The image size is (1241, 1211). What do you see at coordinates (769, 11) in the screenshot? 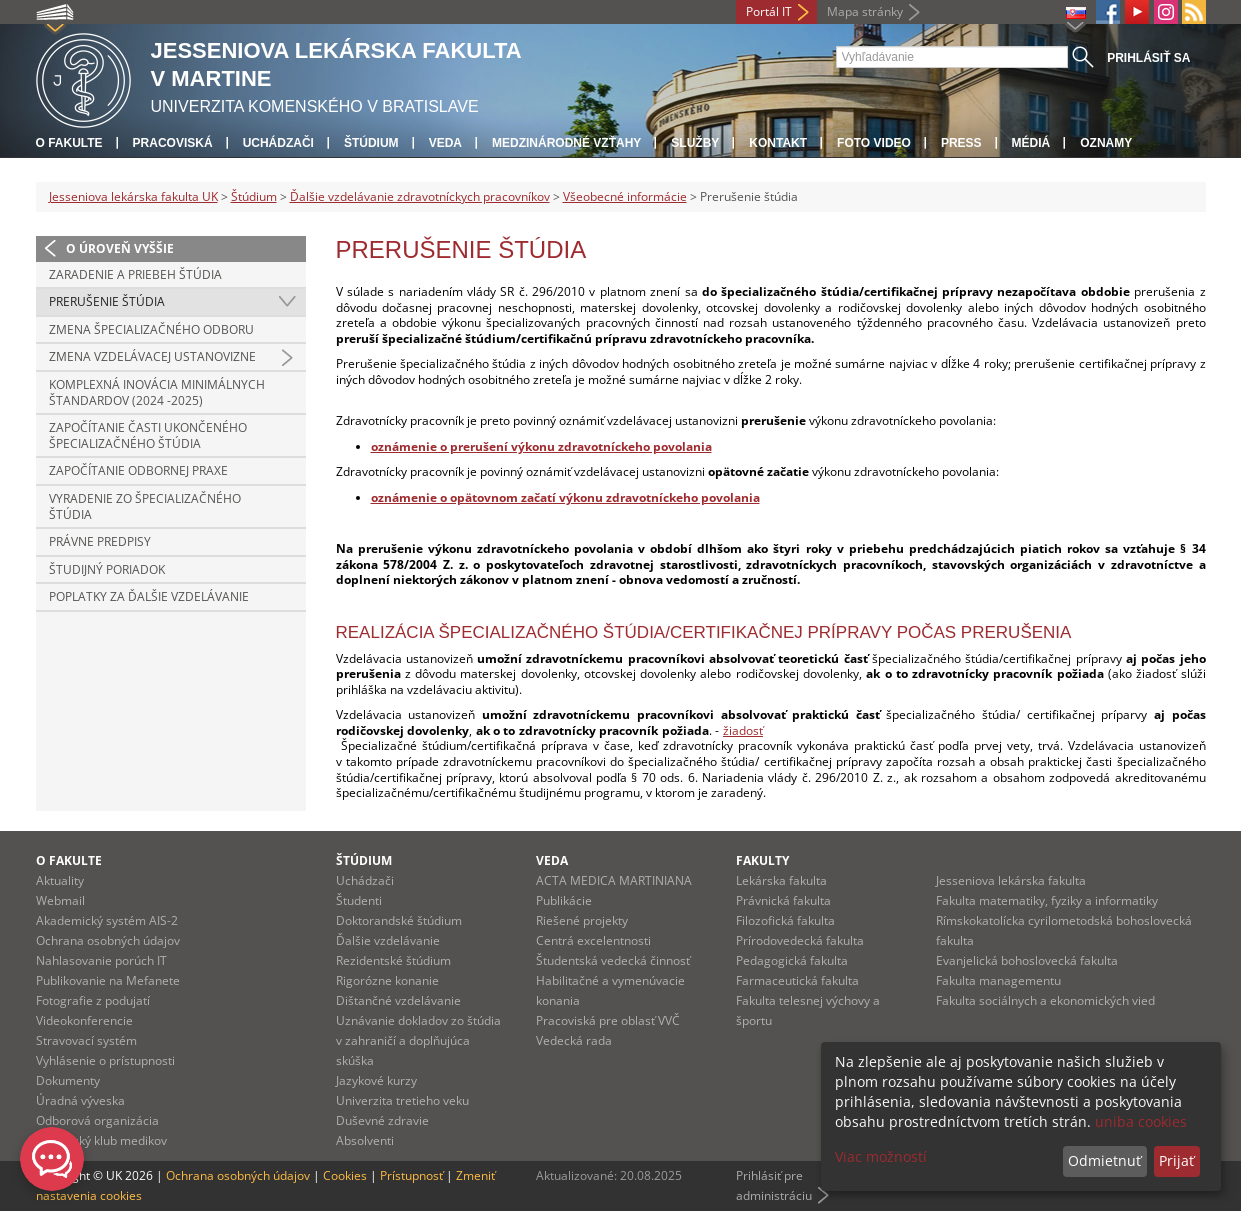
I see `Portál IT` at bounding box center [769, 11].